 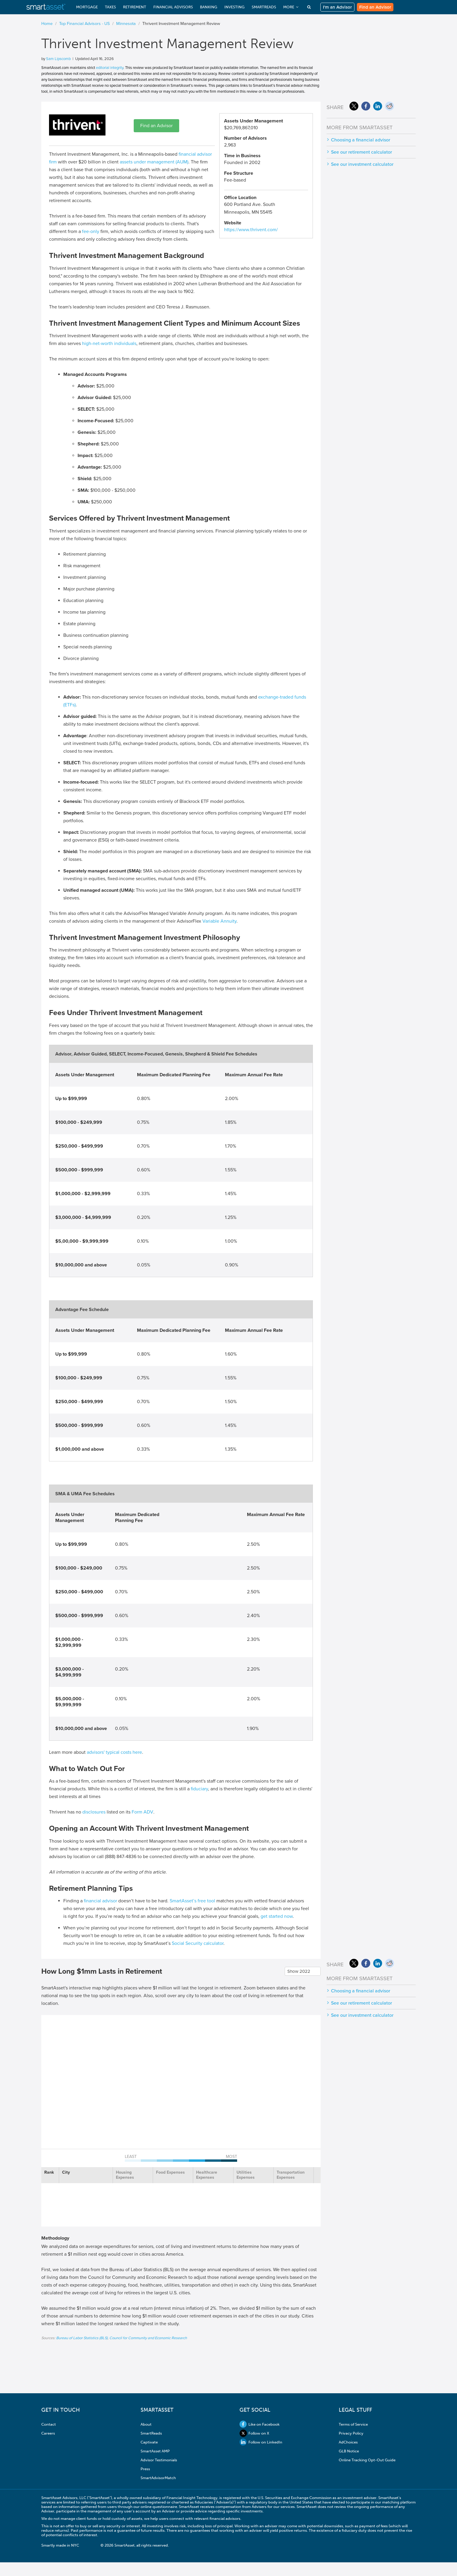 I want to click on fiduciary, so click(x=199, y=1789).